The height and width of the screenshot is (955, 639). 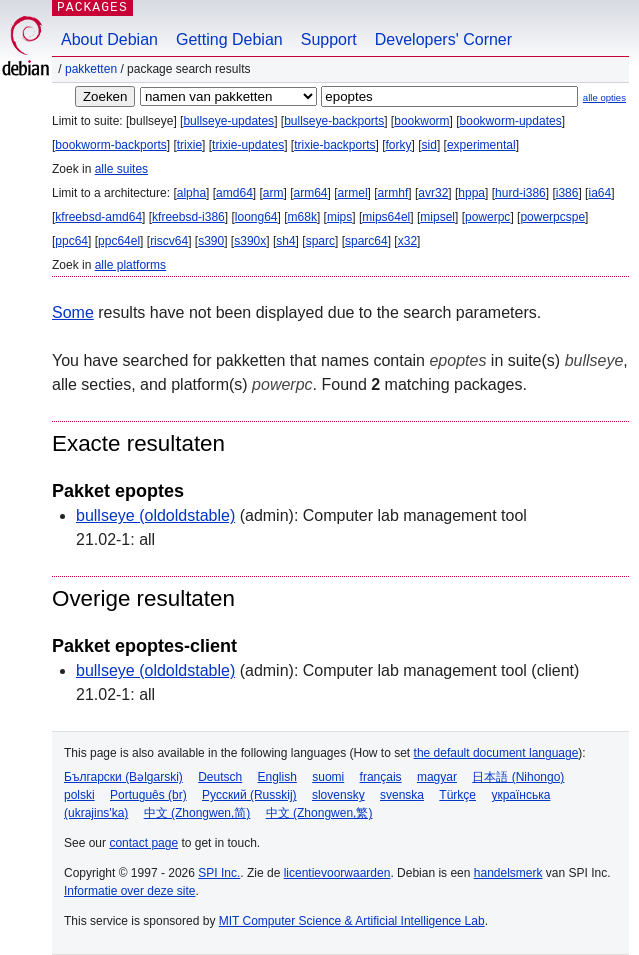 What do you see at coordinates (457, 795) in the screenshot?
I see `Türkçe` at bounding box center [457, 795].